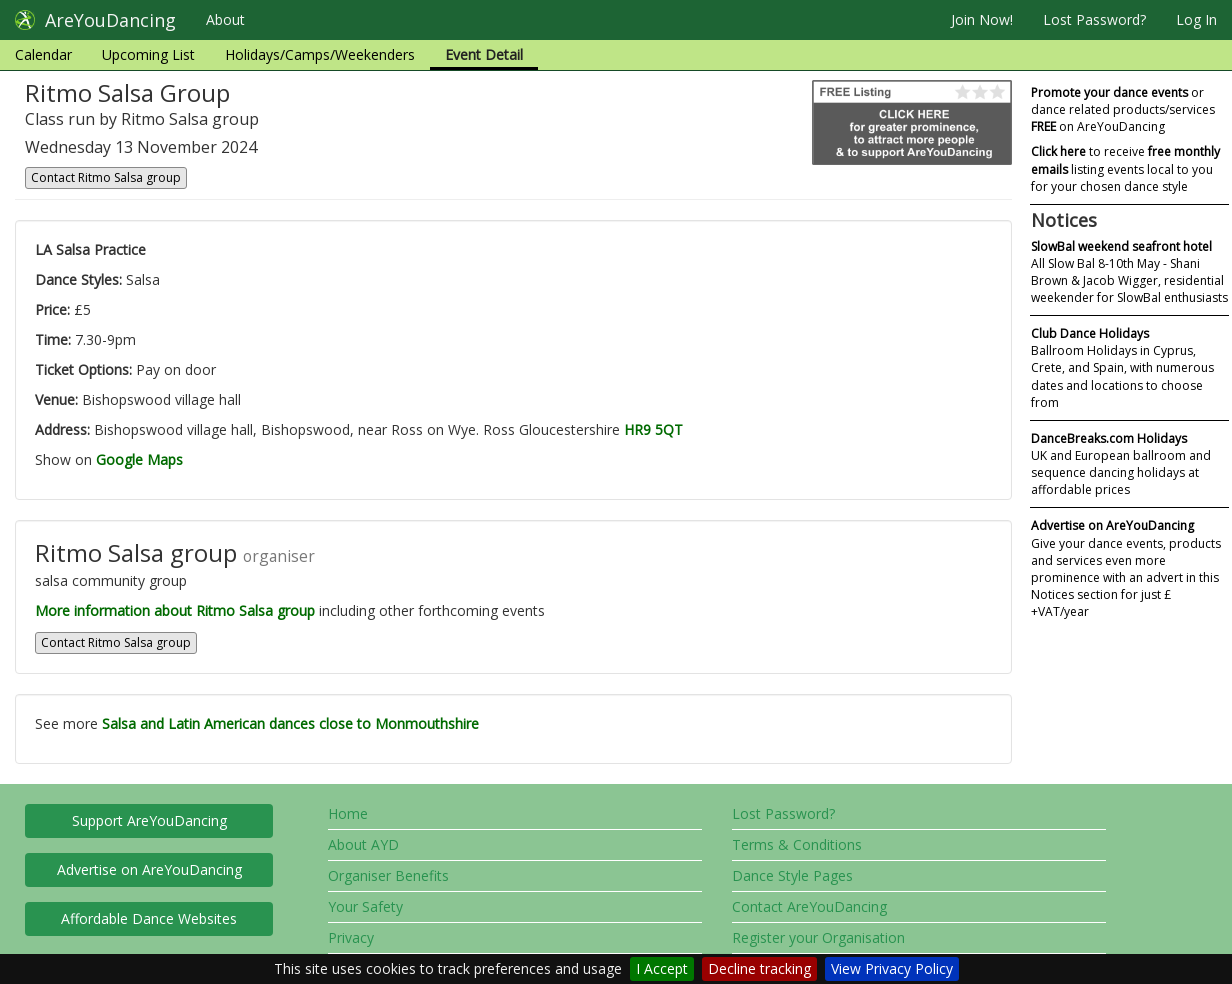 The width and height of the screenshot is (1232, 984). What do you see at coordinates (106, 177) in the screenshot?
I see `Contact Ritmo Salsa group` at bounding box center [106, 177].